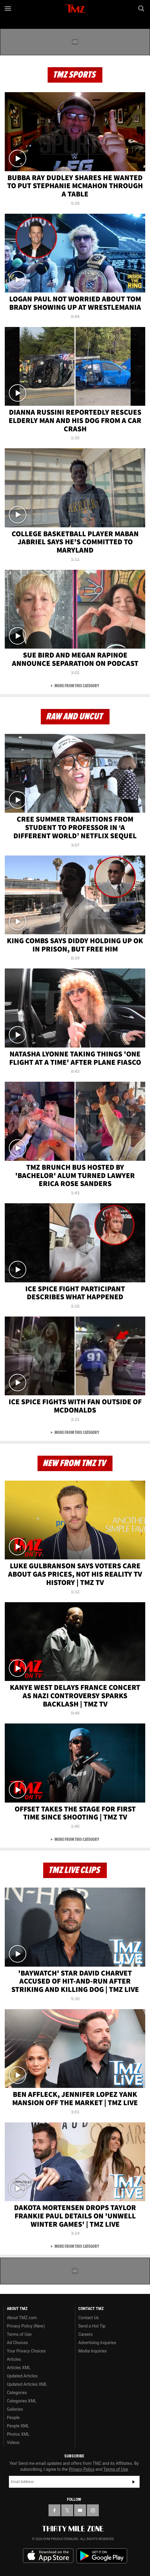  I want to click on Ad Choices, so click(17, 2342).